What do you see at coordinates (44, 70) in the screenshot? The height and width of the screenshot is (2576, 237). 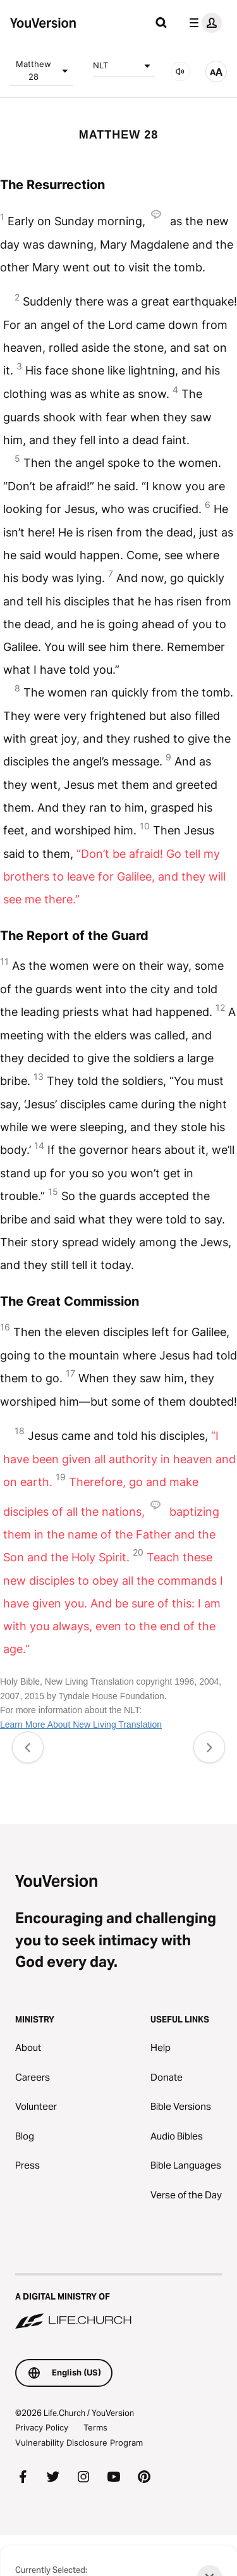 I see `Matthew 28` at bounding box center [44, 70].